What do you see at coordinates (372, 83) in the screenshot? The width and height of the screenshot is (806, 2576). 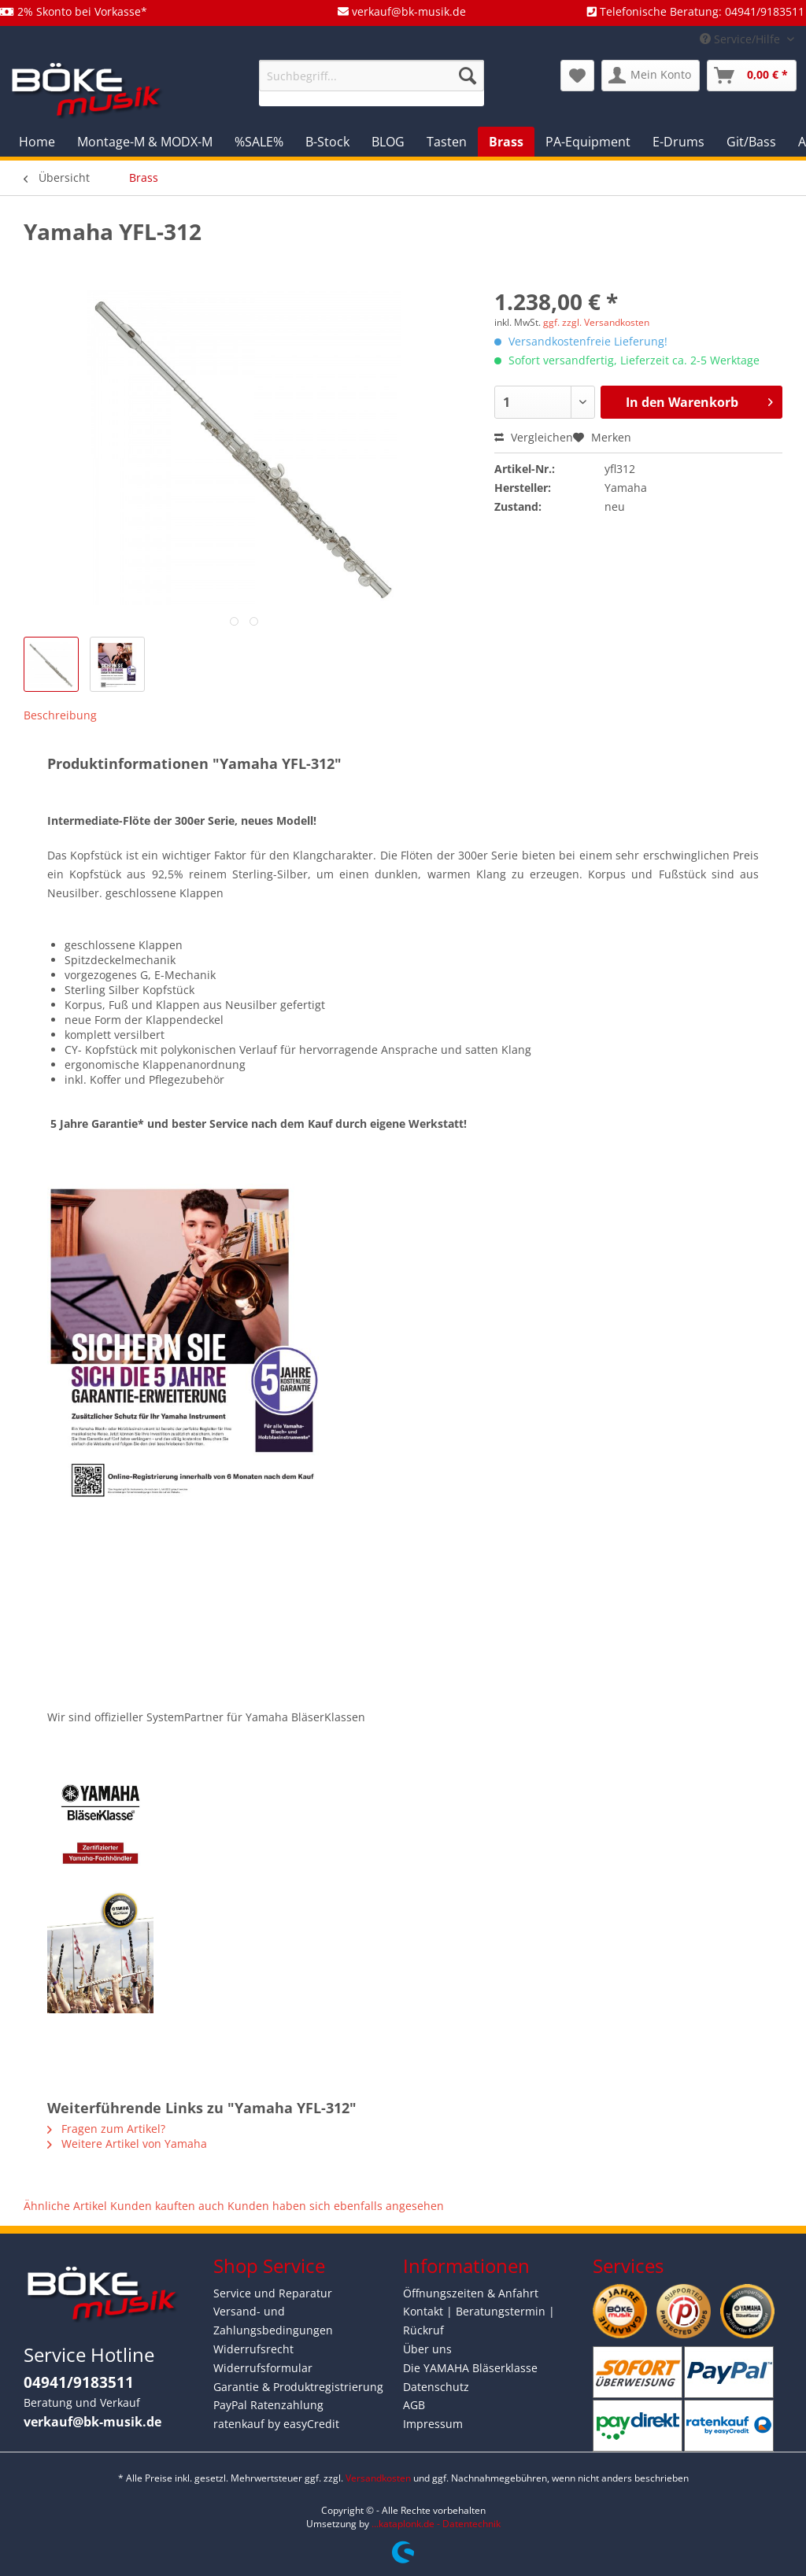 I see `[menuitem]` at bounding box center [372, 83].